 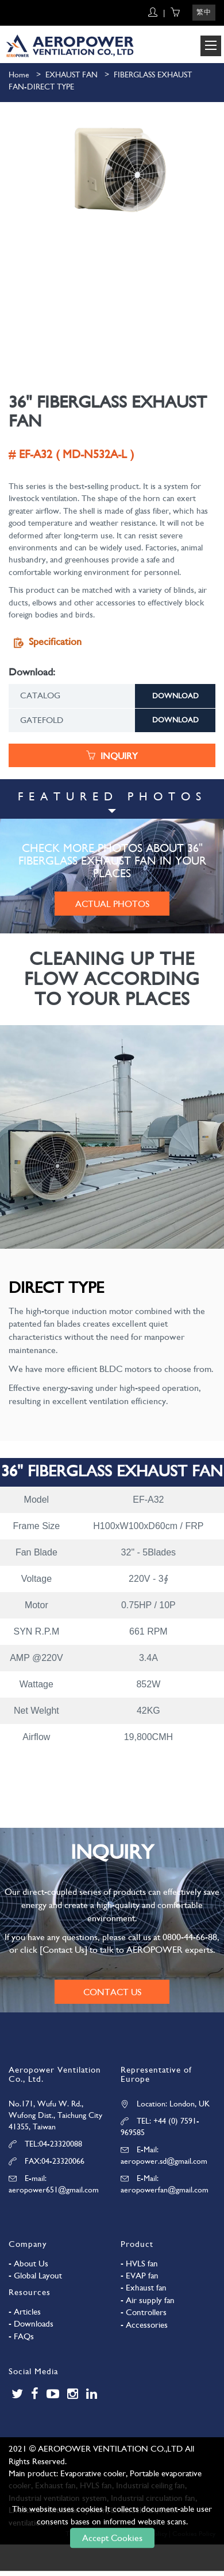 What do you see at coordinates (71, 454) in the screenshot?
I see `# EF-A32 ( MD-N532A-L )` at bounding box center [71, 454].